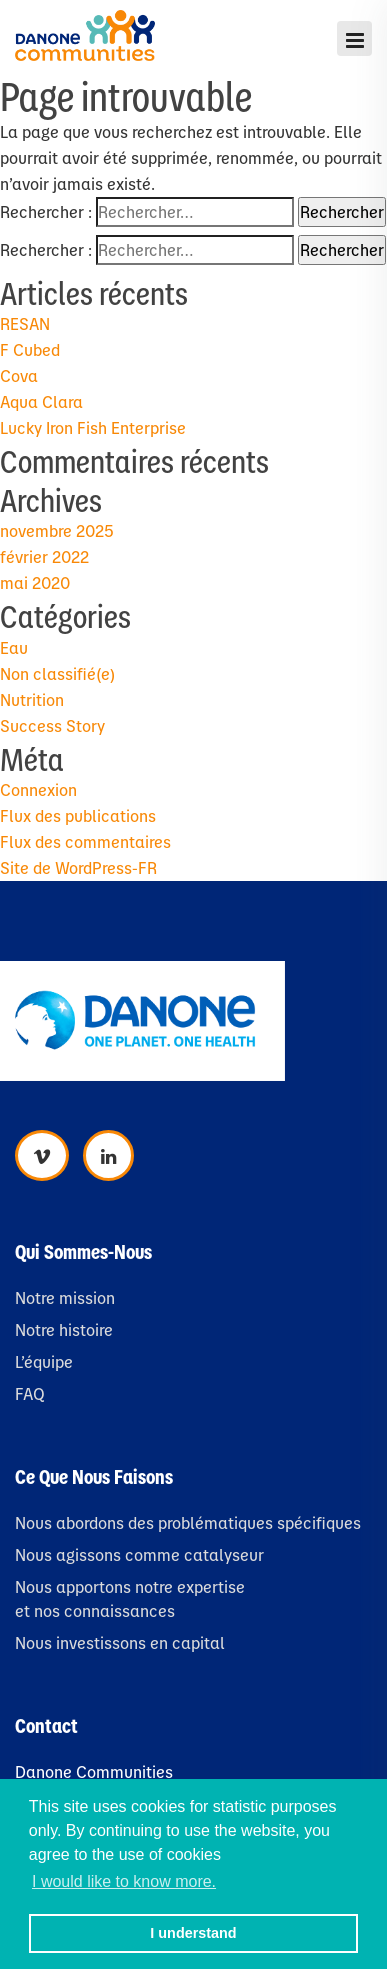  Describe the element at coordinates (25, 323) in the screenshot. I see `RESAN` at that location.